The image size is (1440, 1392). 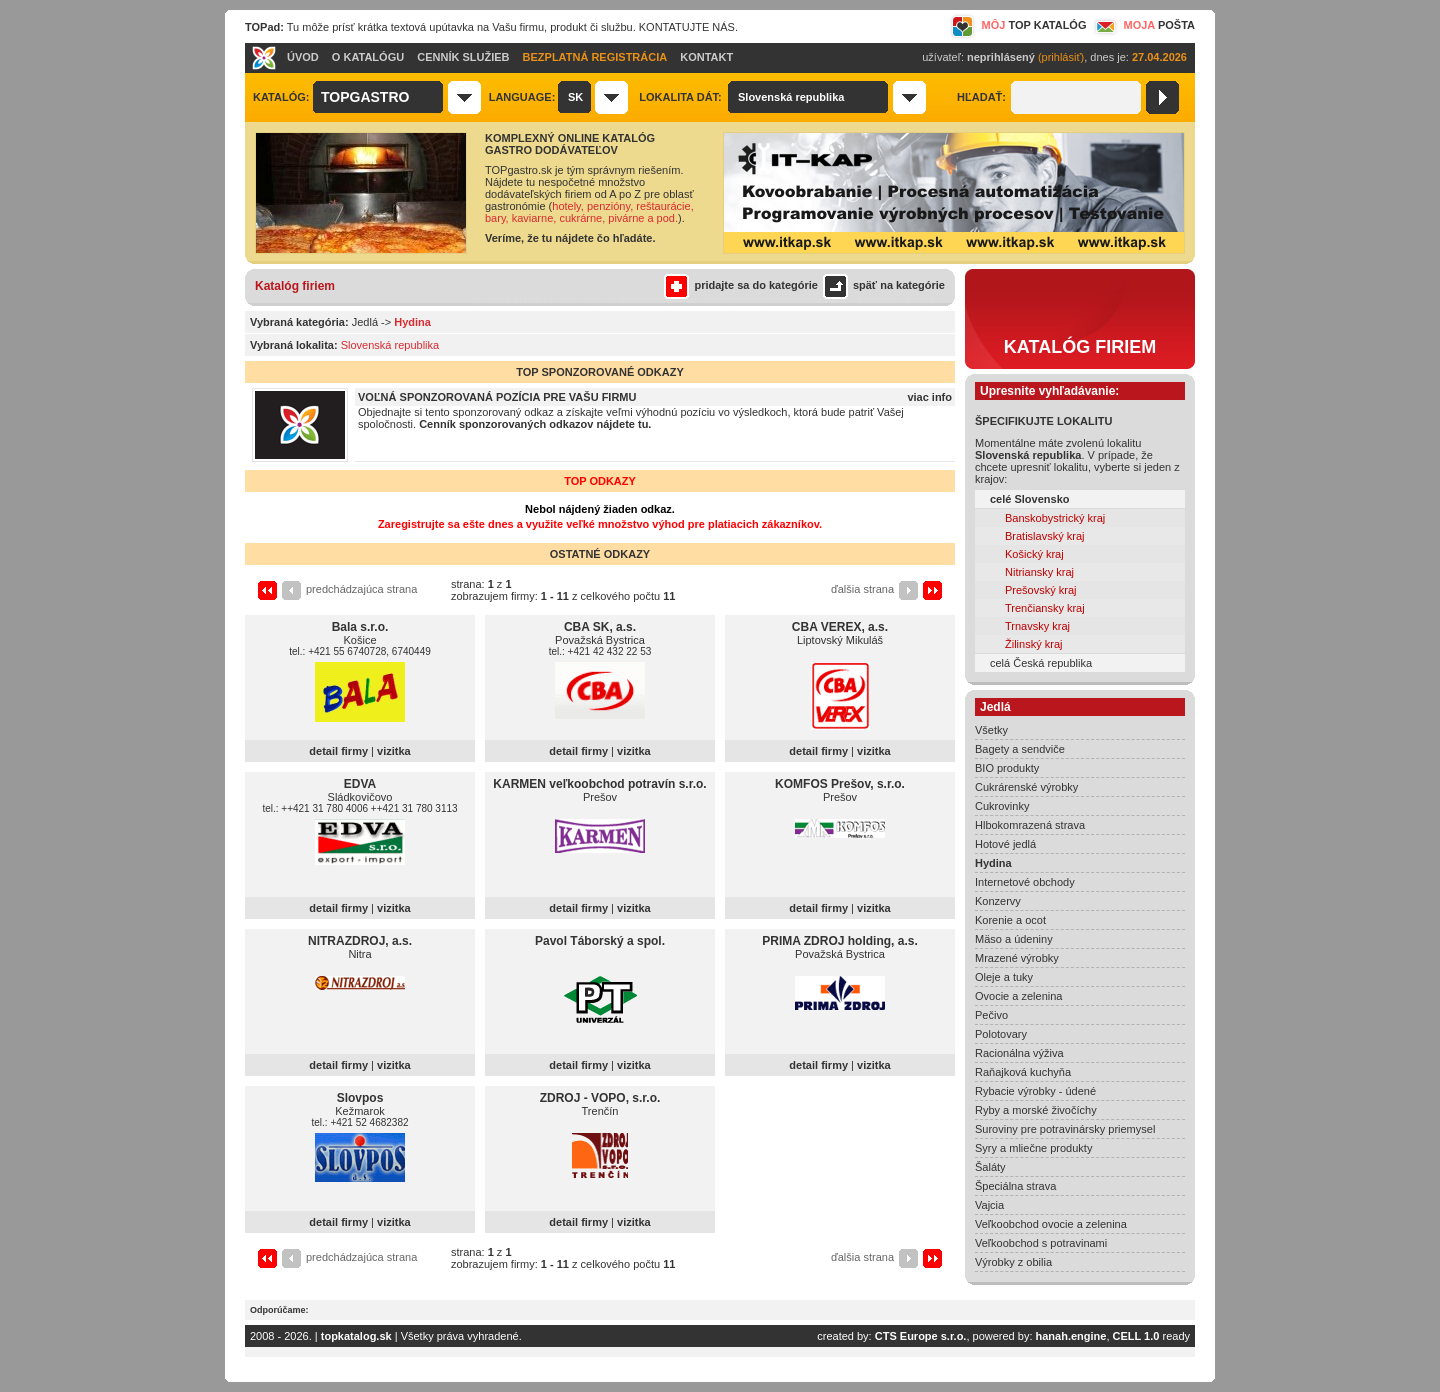 I want to click on Hlbokomrazená strava, so click(x=1030, y=825).